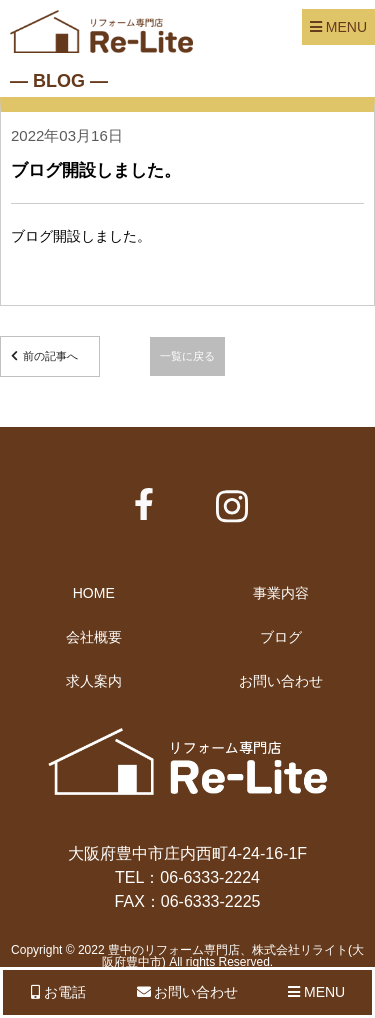 The width and height of the screenshot is (375, 1018). Describe the element at coordinates (281, 681) in the screenshot. I see `お問い合わせ` at that location.